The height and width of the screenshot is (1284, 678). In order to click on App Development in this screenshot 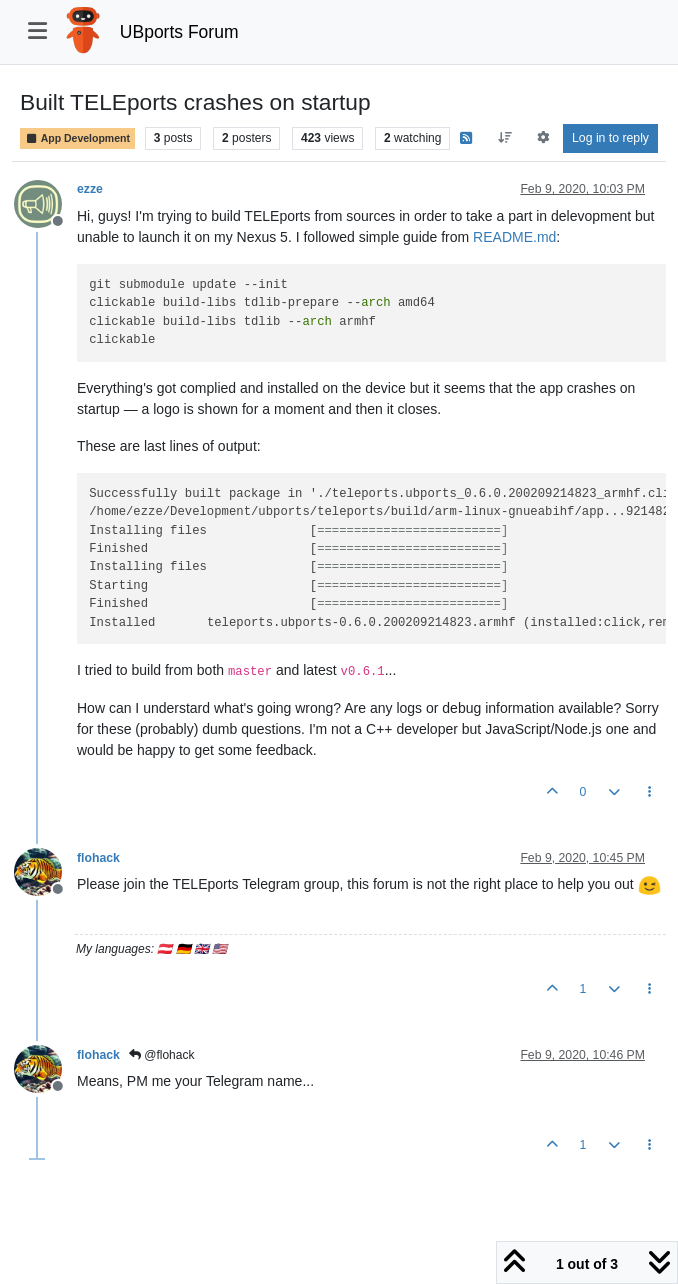, I will do `click(77, 138)`.